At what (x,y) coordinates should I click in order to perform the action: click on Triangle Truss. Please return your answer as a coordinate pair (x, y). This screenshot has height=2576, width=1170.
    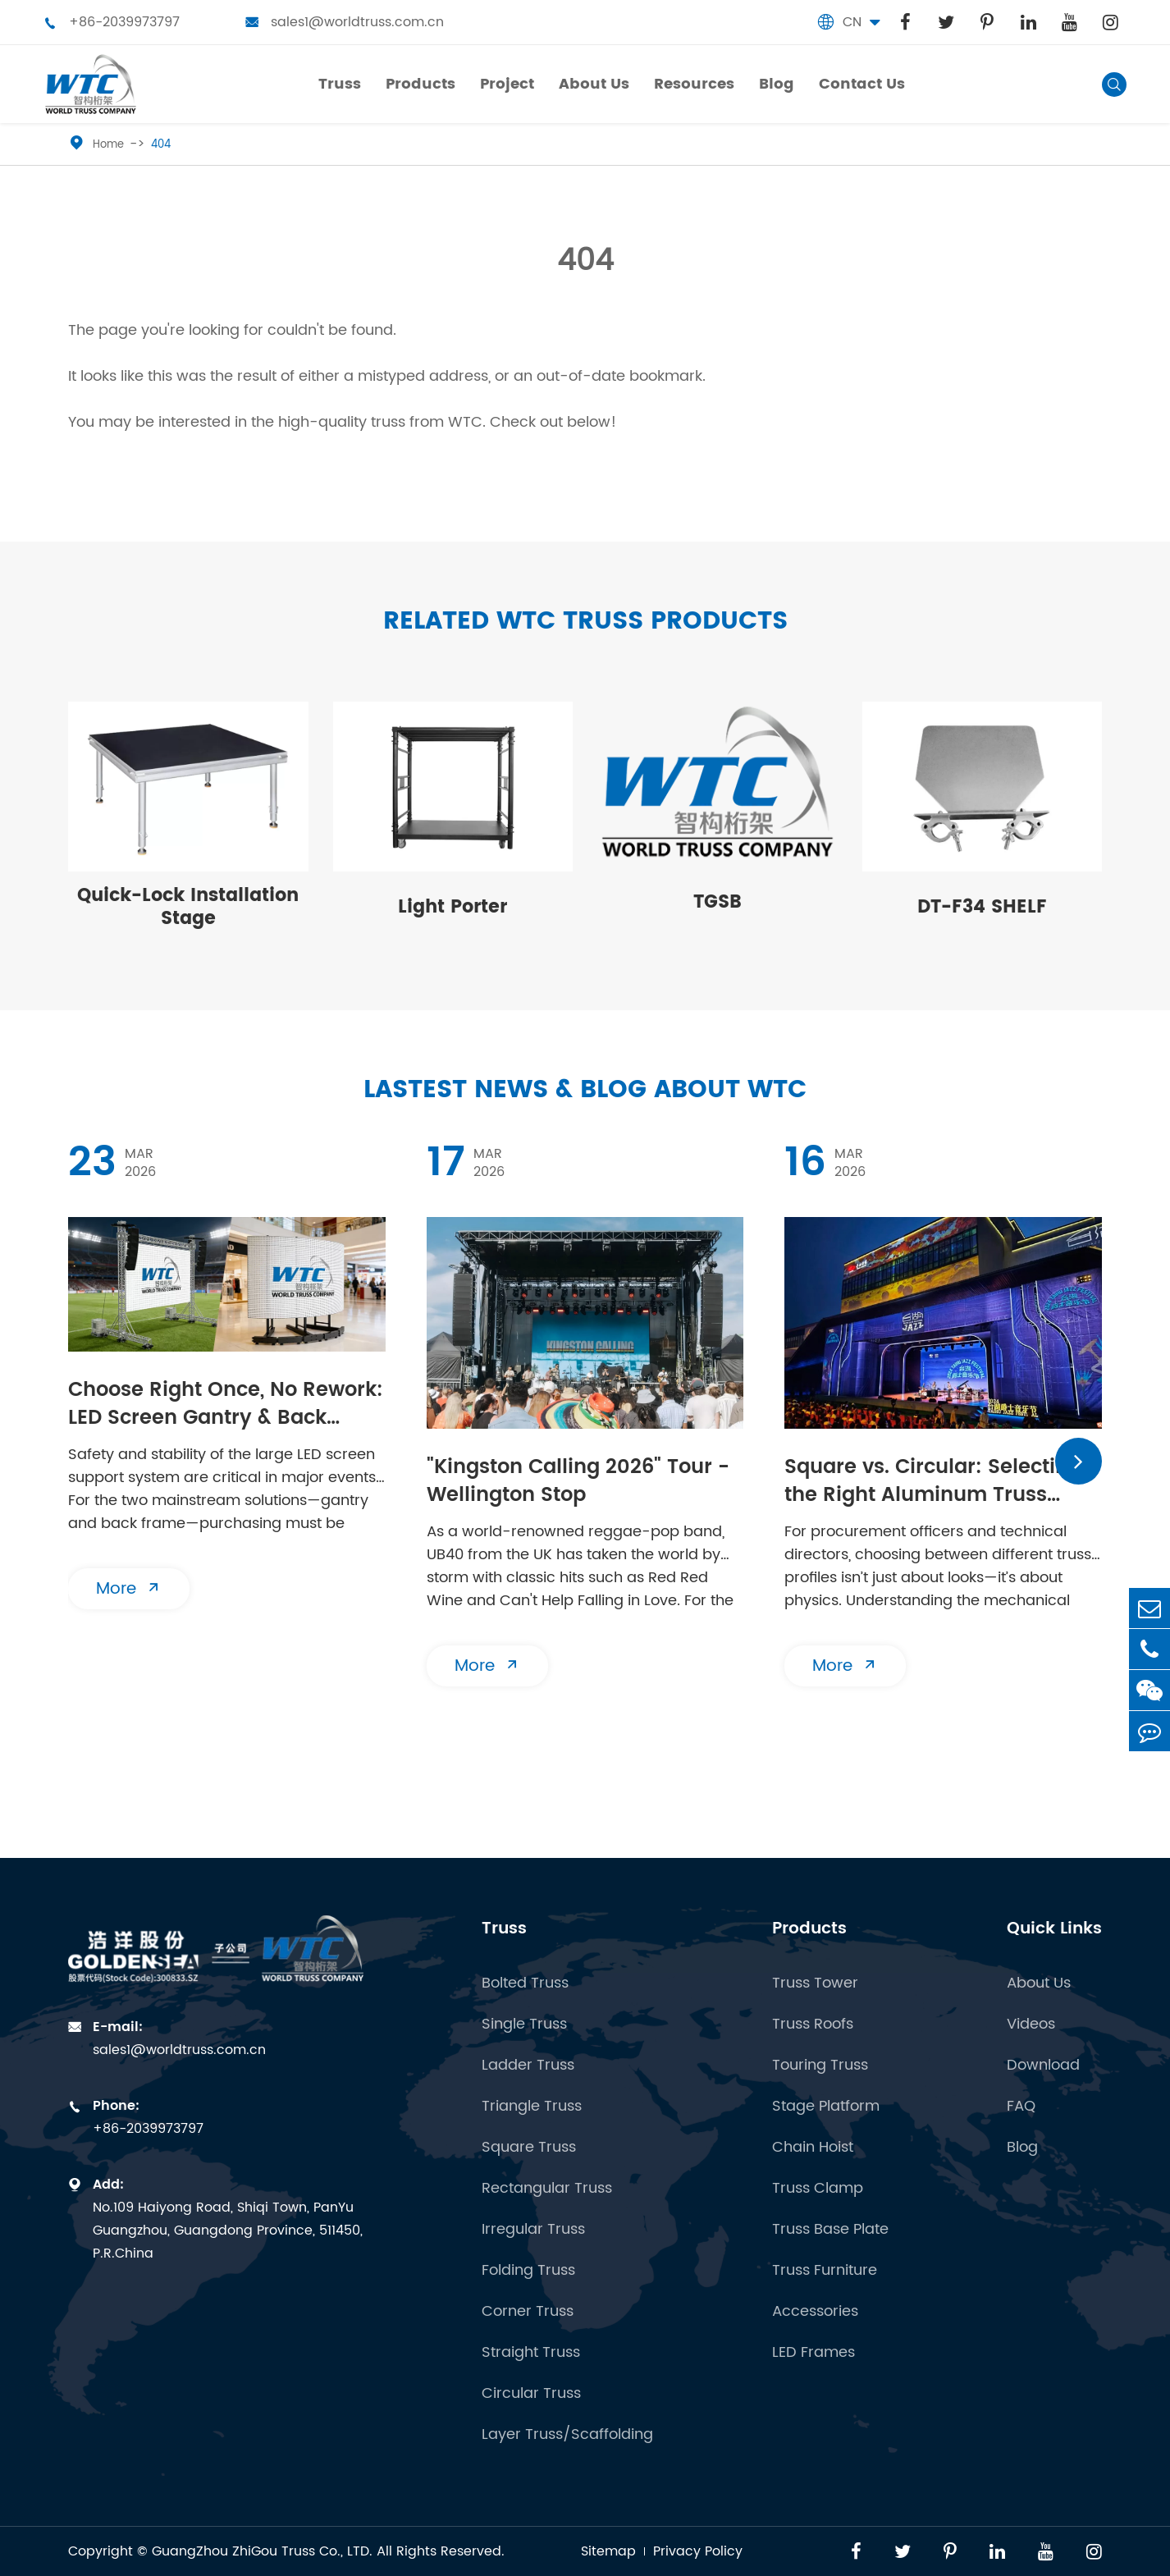
    Looking at the image, I should click on (532, 2106).